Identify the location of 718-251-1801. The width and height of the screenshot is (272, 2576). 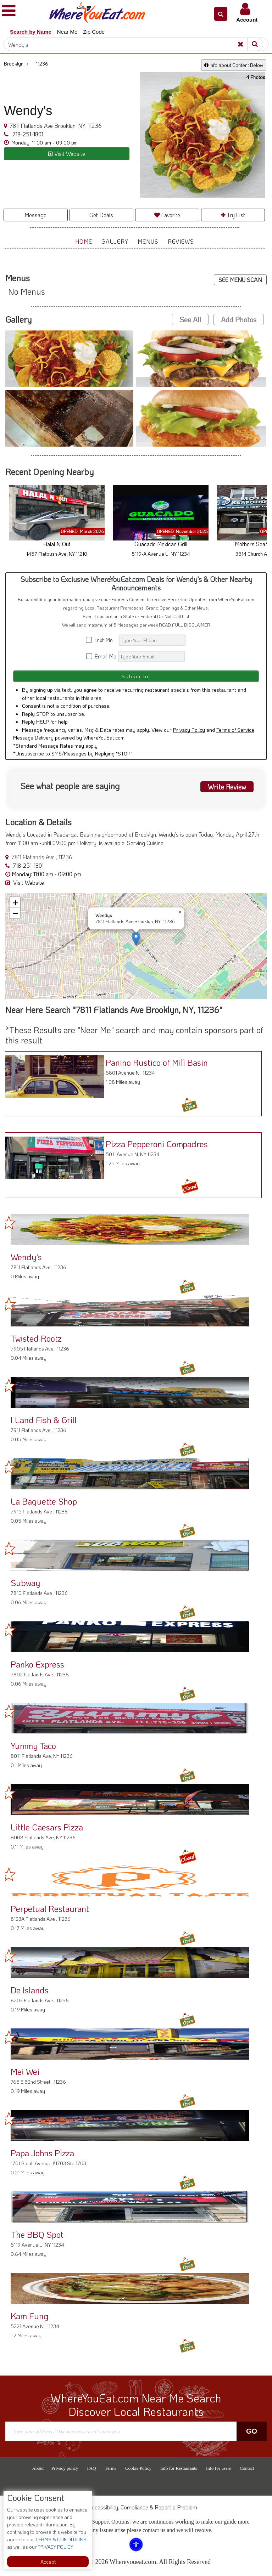
(27, 134).